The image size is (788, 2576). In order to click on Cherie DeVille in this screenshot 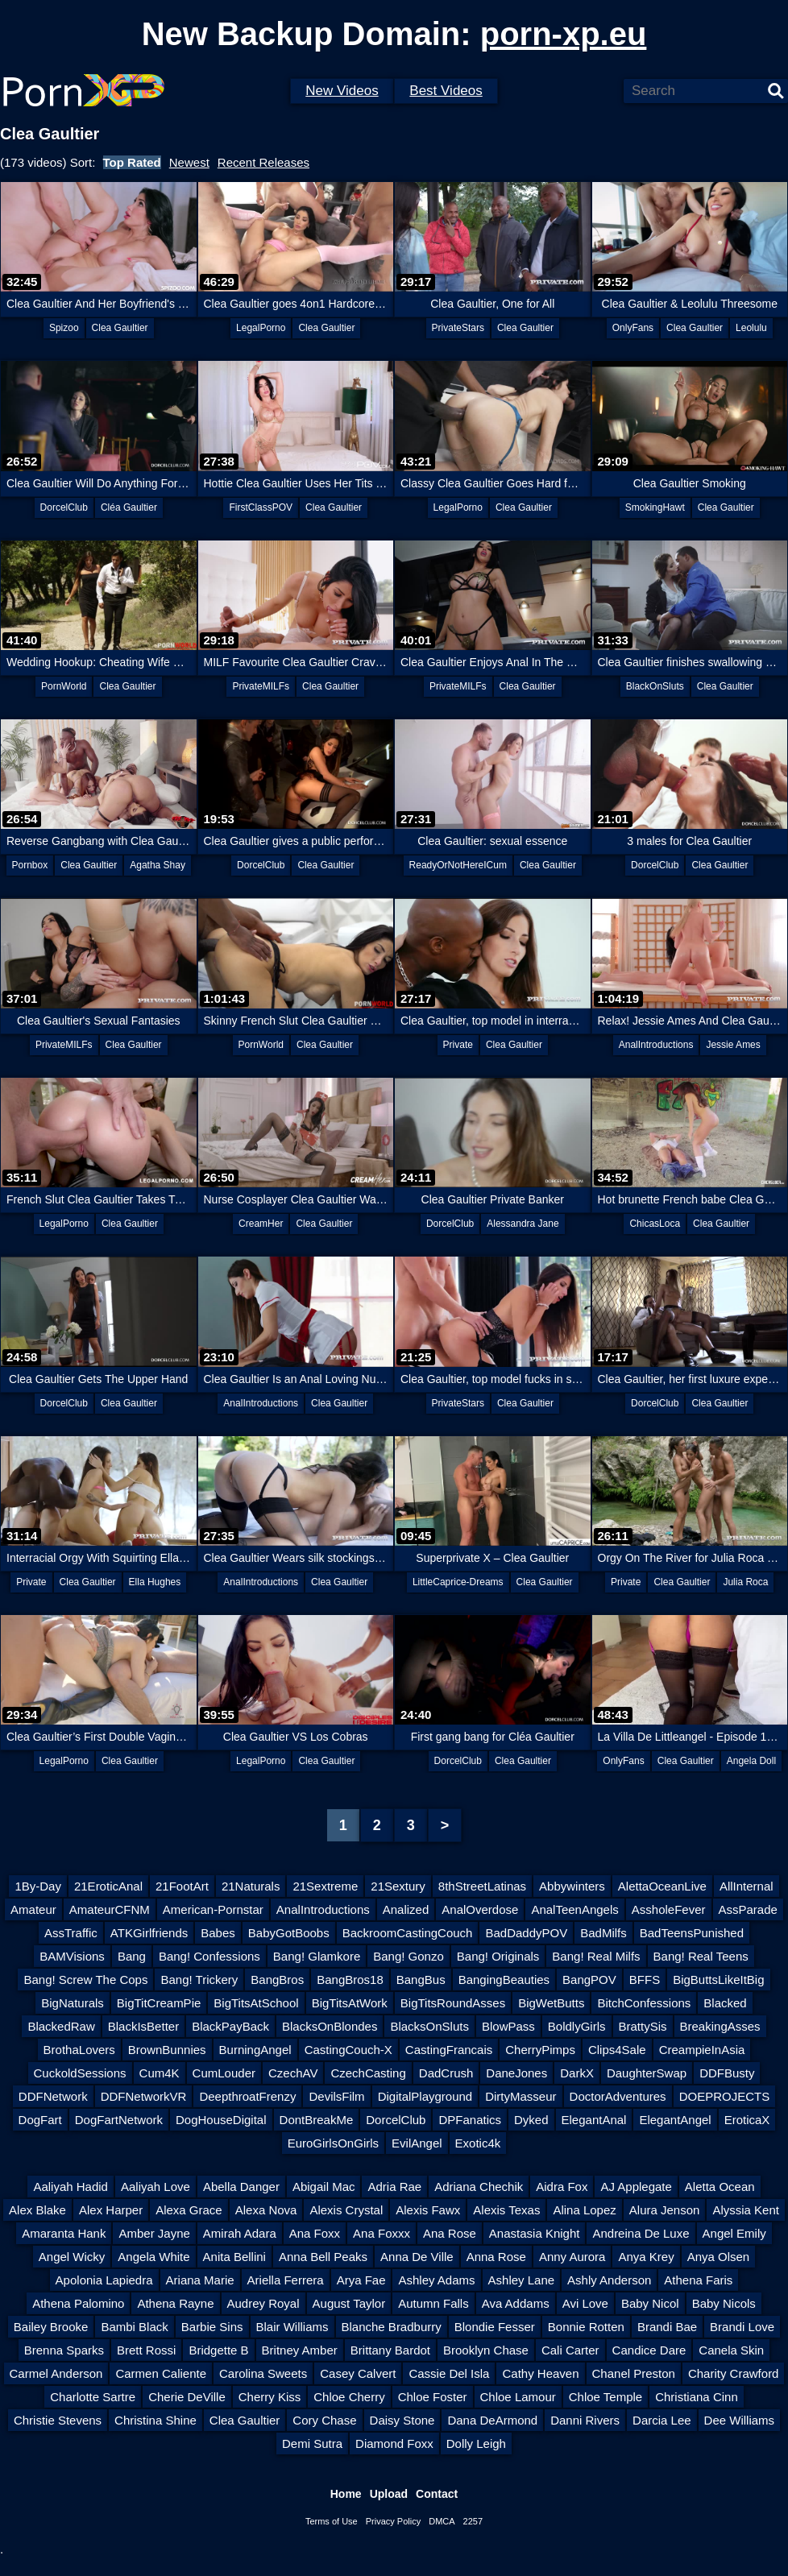, I will do `click(187, 2397)`.